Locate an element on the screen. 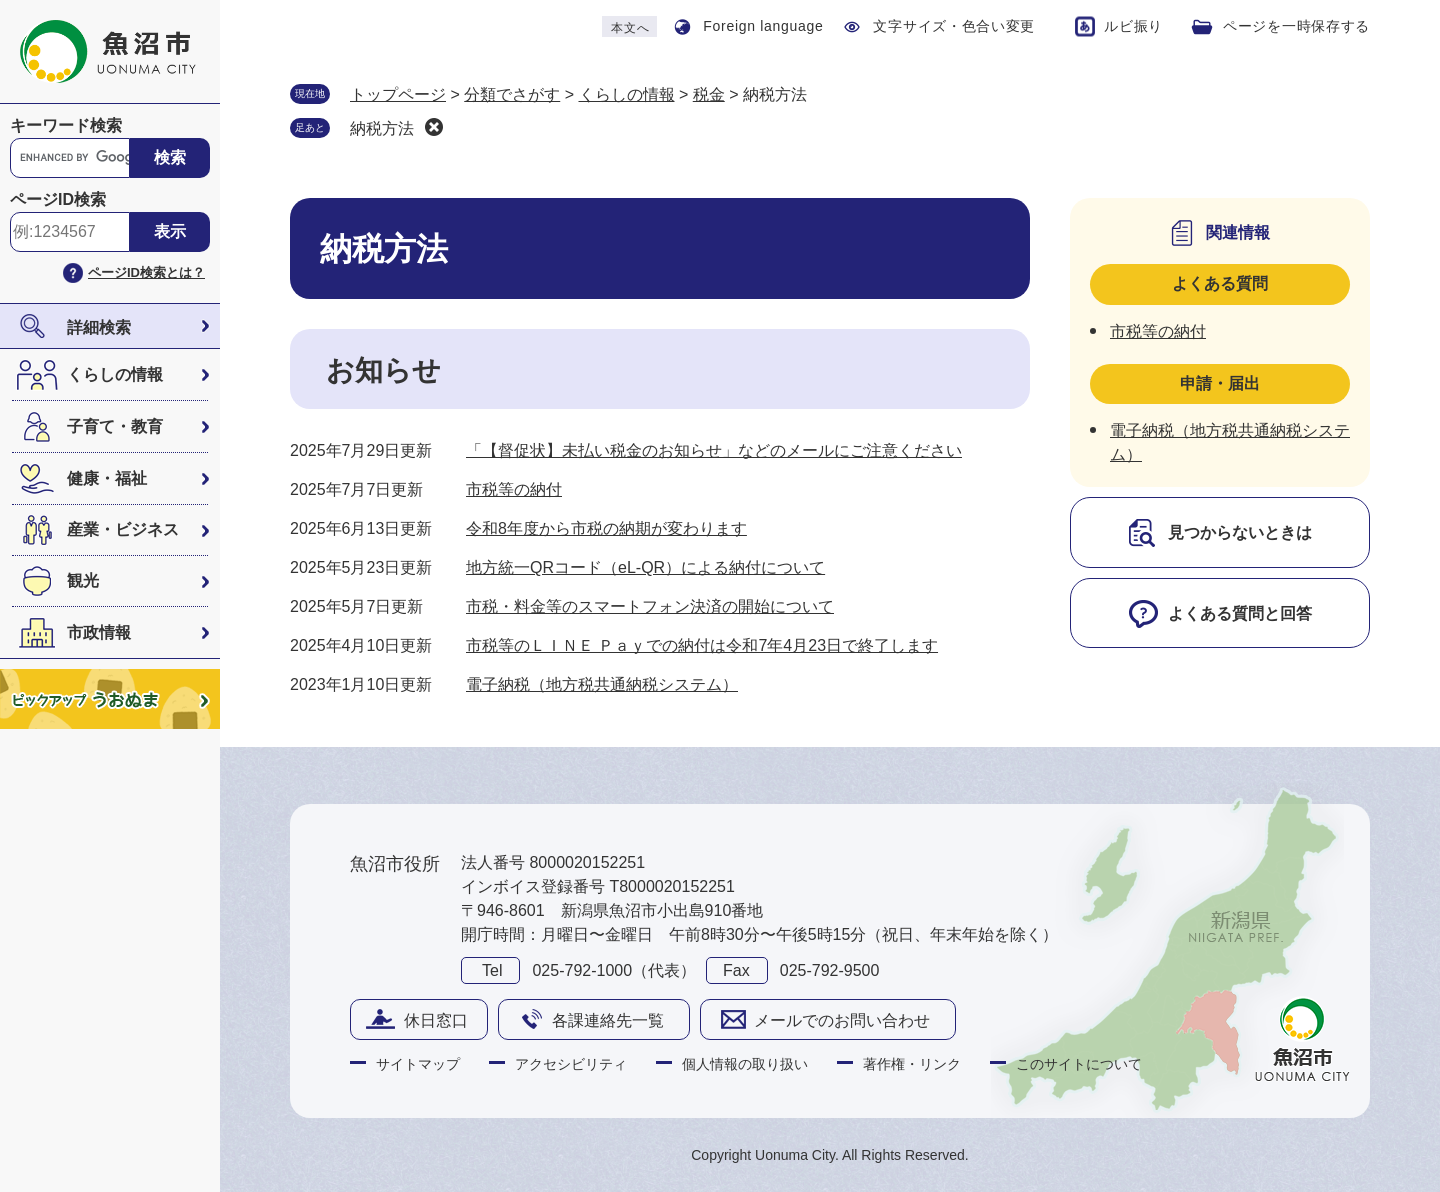 The height and width of the screenshot is (1192, 1440). サイトマップ is located at coordinates (418, 1064).